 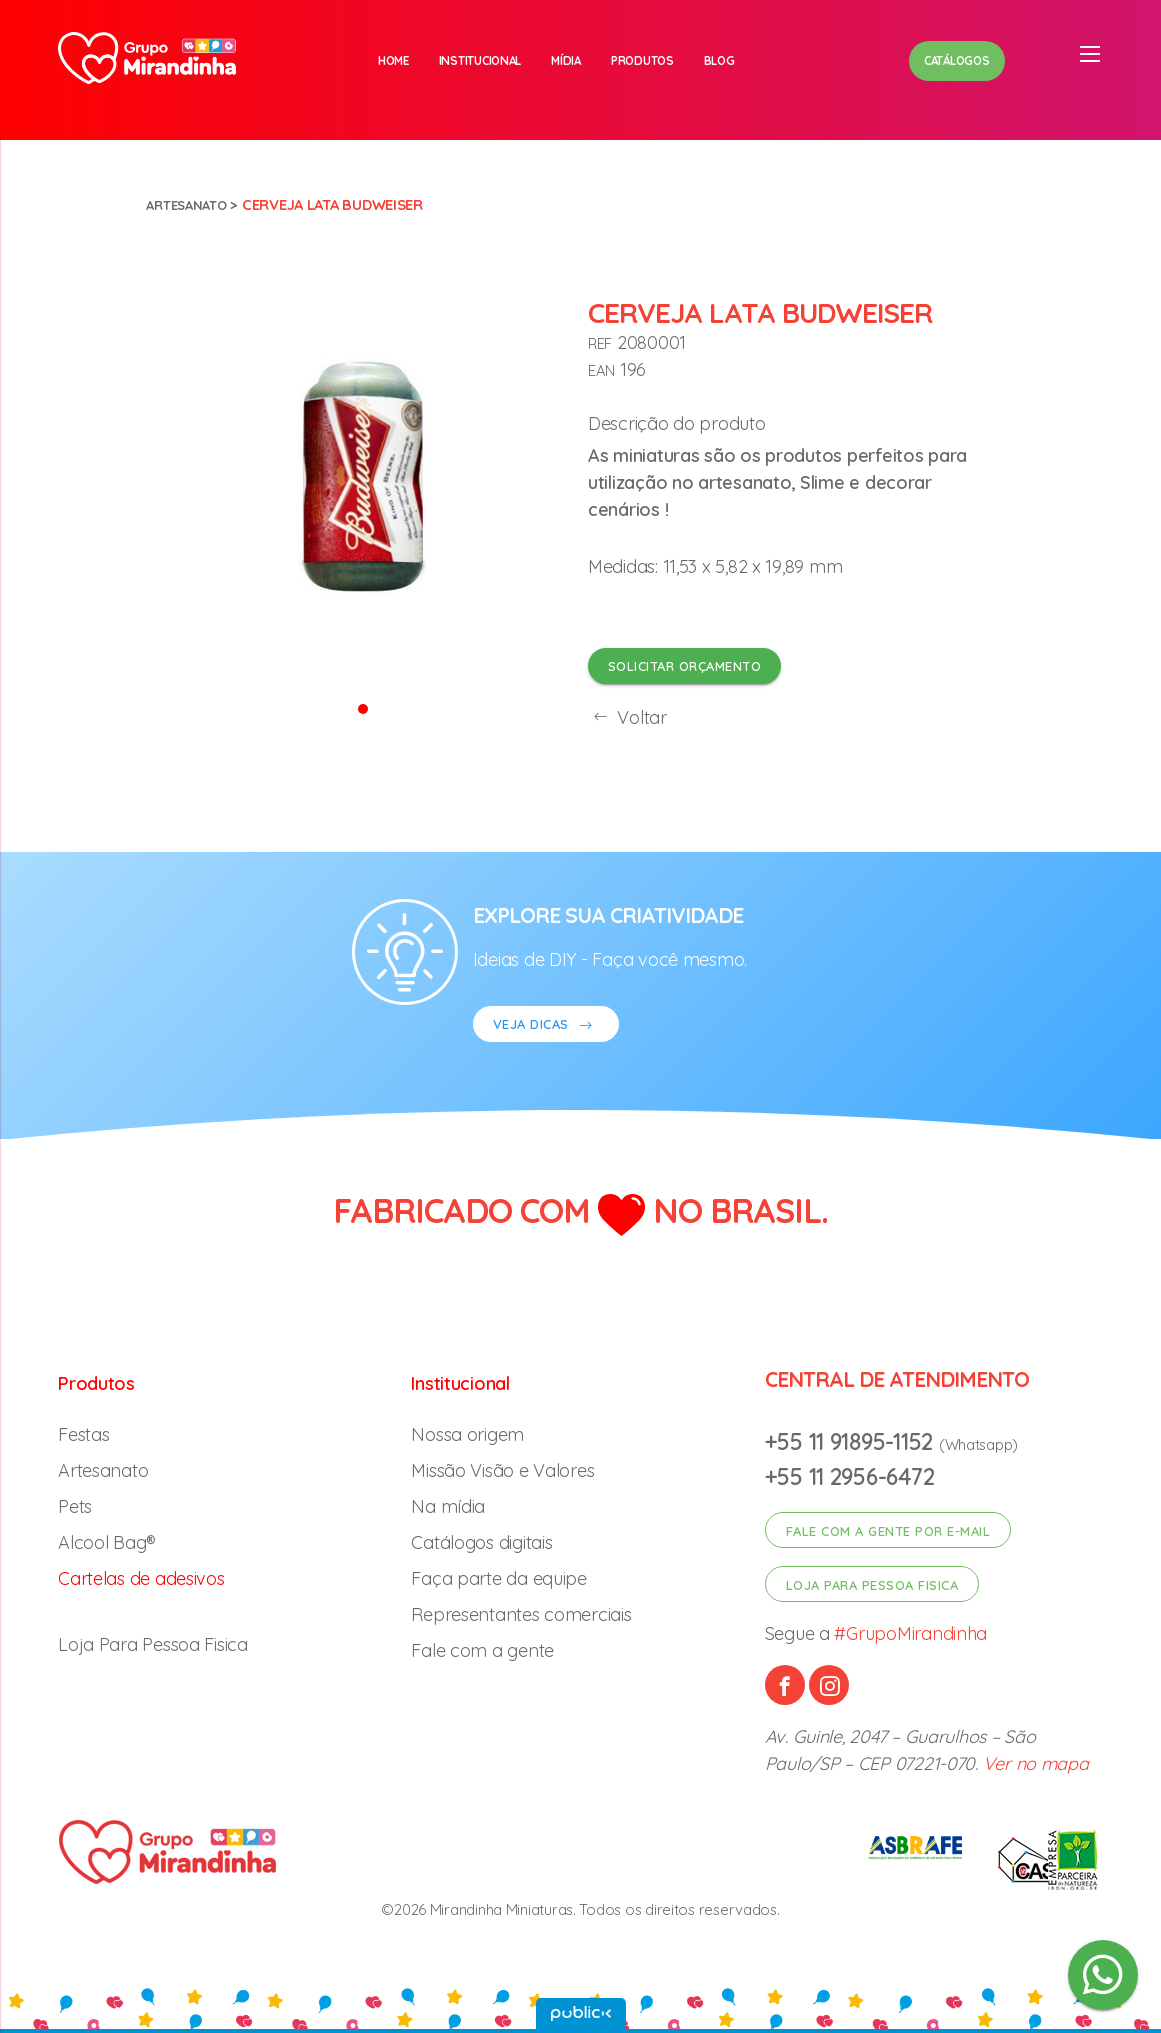 What do you see at coordinates (191, 204) in the screenshot?
I see `Artesanato` at bounding box center [191, 204].